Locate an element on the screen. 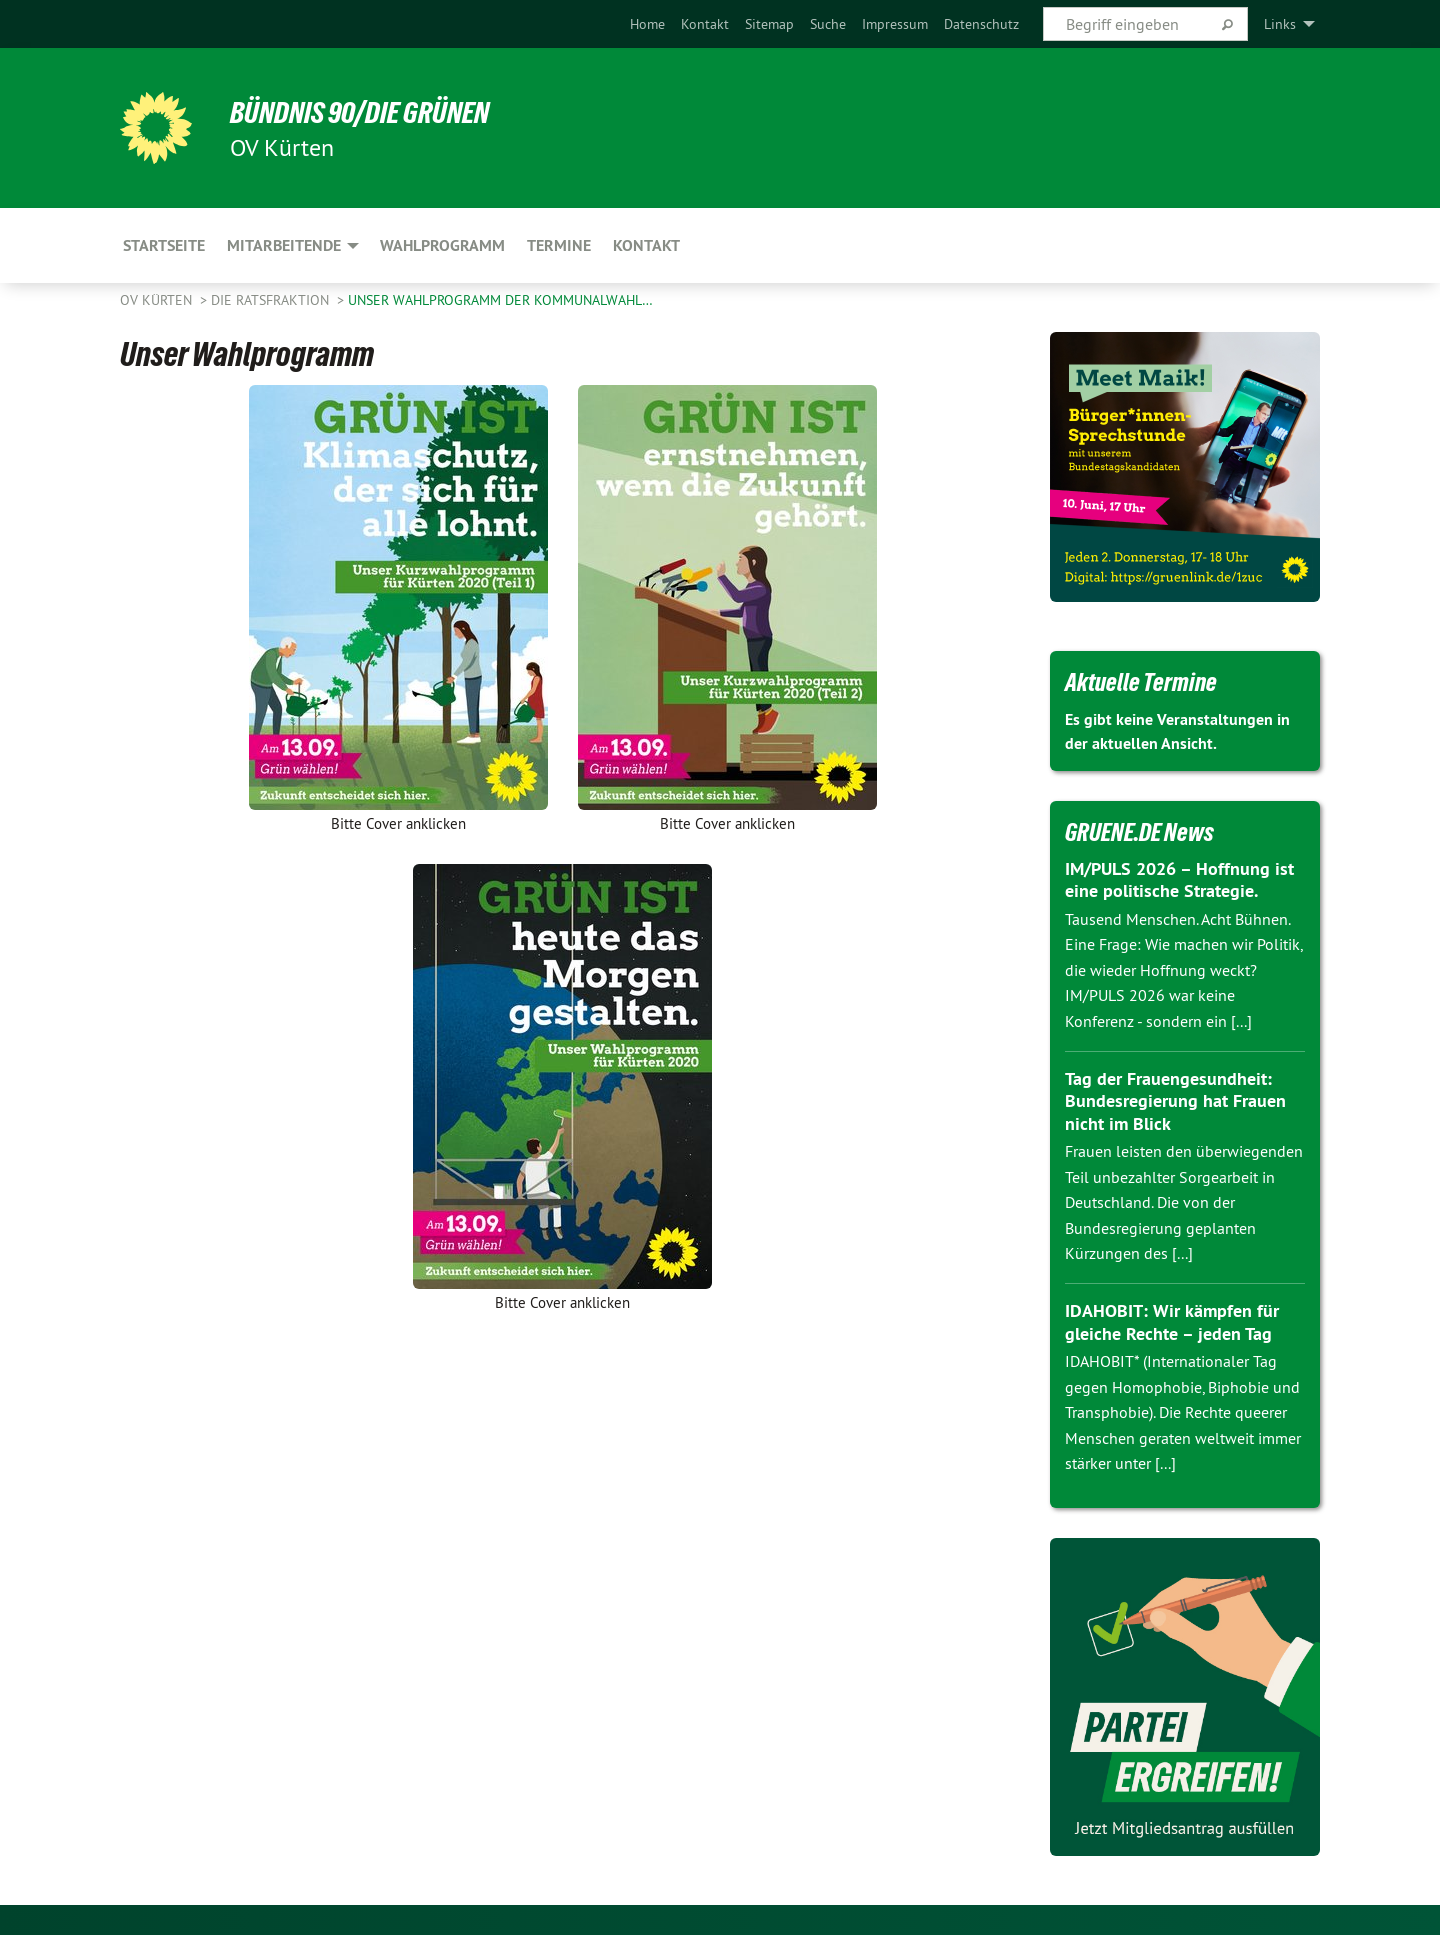 The width and height of the screenshot is (1440, 1935). BÜNDNIS 90/DIE GRÜNEN is located at coordinates (366, 112).